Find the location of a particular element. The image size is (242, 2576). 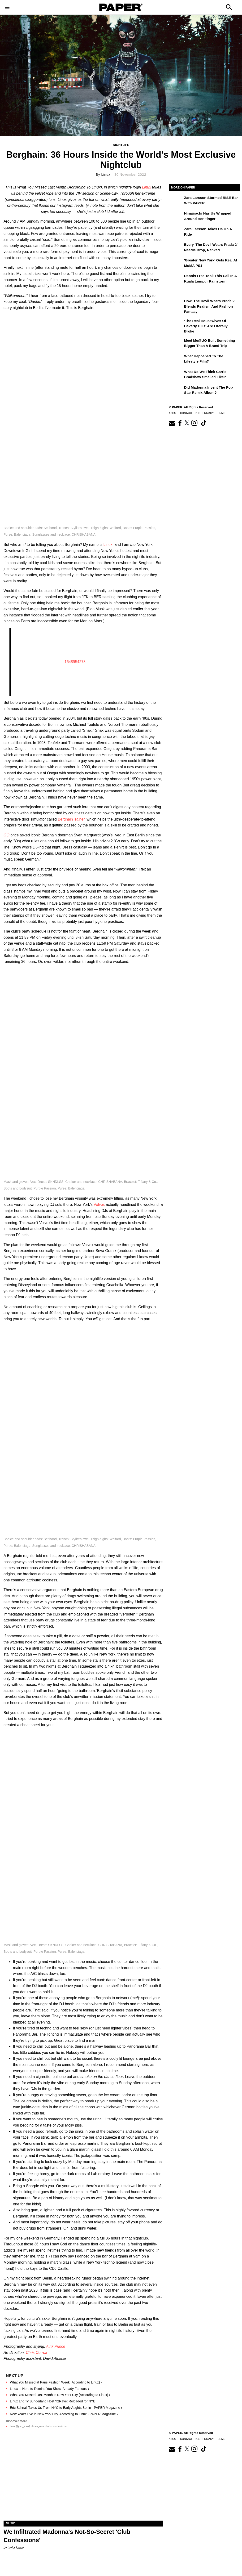

Volvox is located at coordinates (99, 1205).